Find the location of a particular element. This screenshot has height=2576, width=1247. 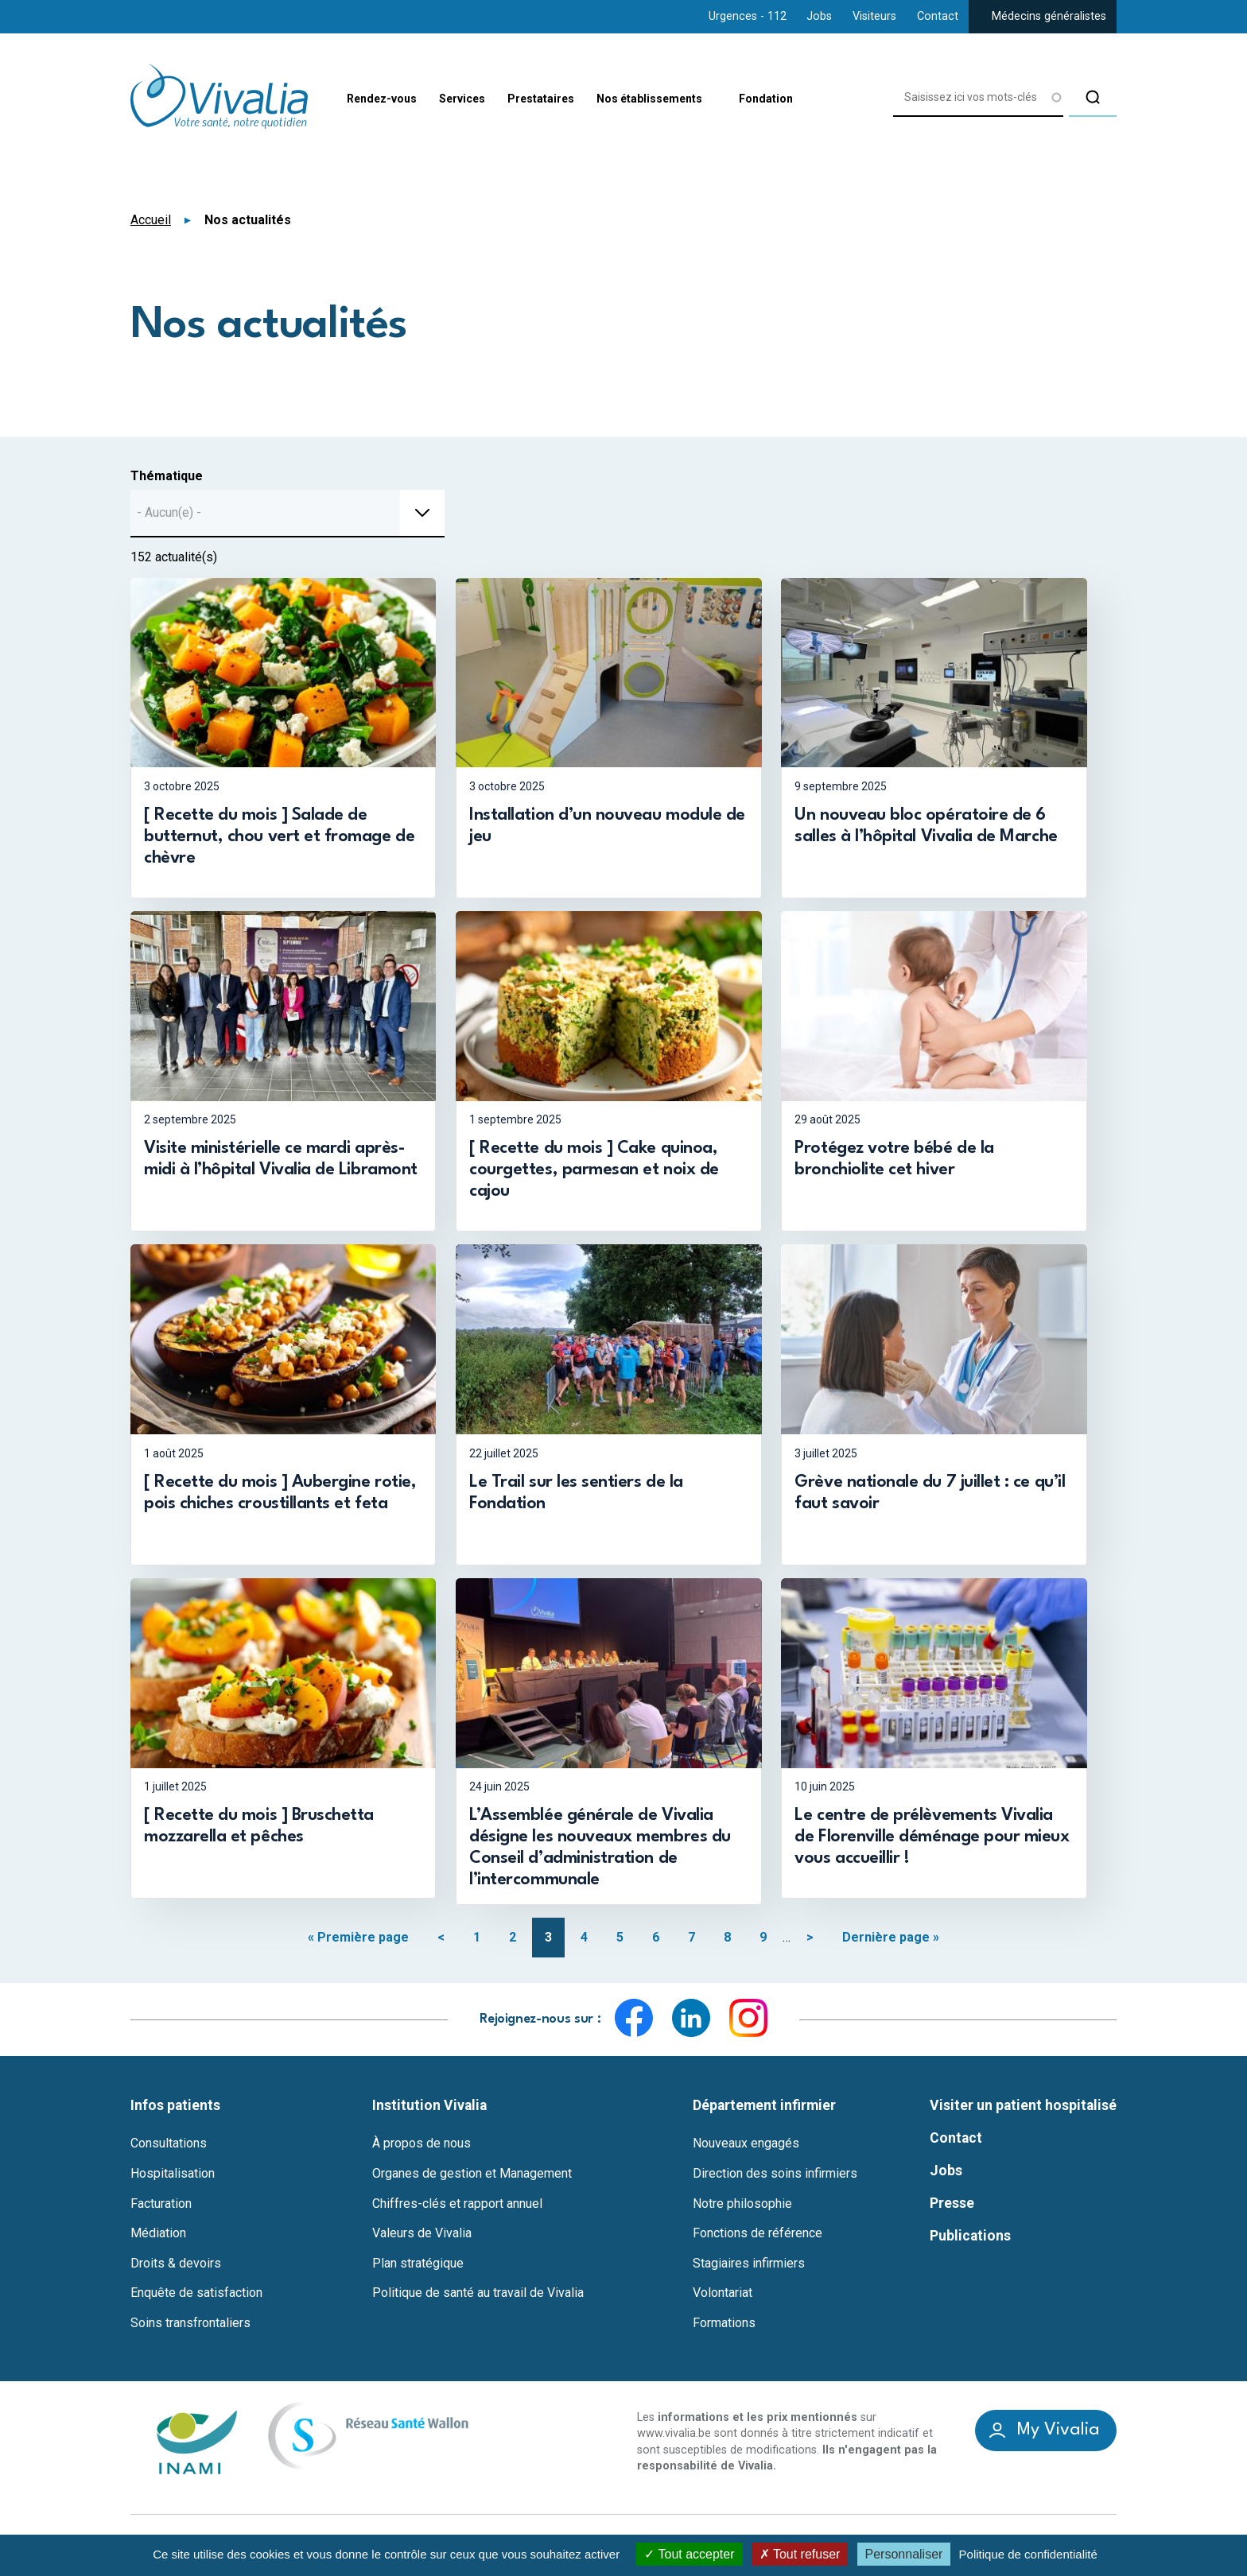

Chiffres-clés et rapport annuel is located at coordinates (457, 2209).